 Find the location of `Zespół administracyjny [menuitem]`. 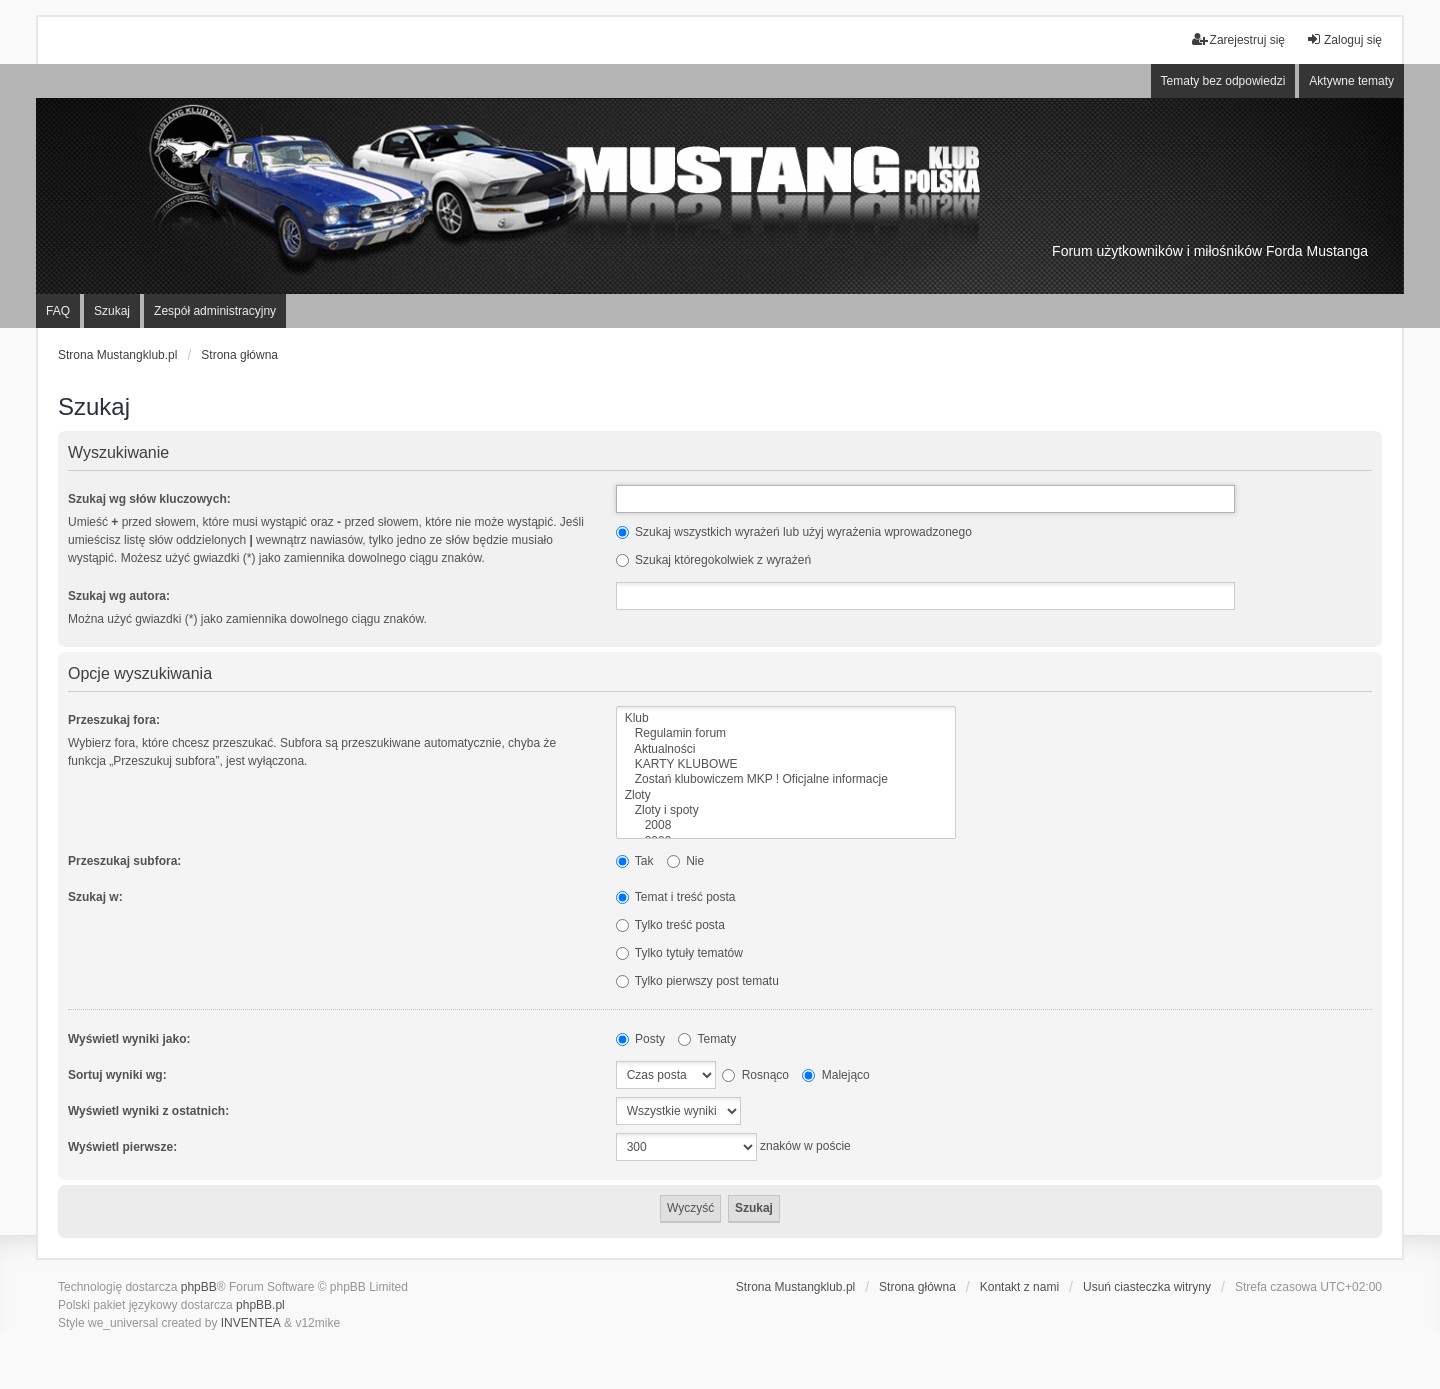

Zespół administracyjny [menuitem] is located at coordinates (215, 311).